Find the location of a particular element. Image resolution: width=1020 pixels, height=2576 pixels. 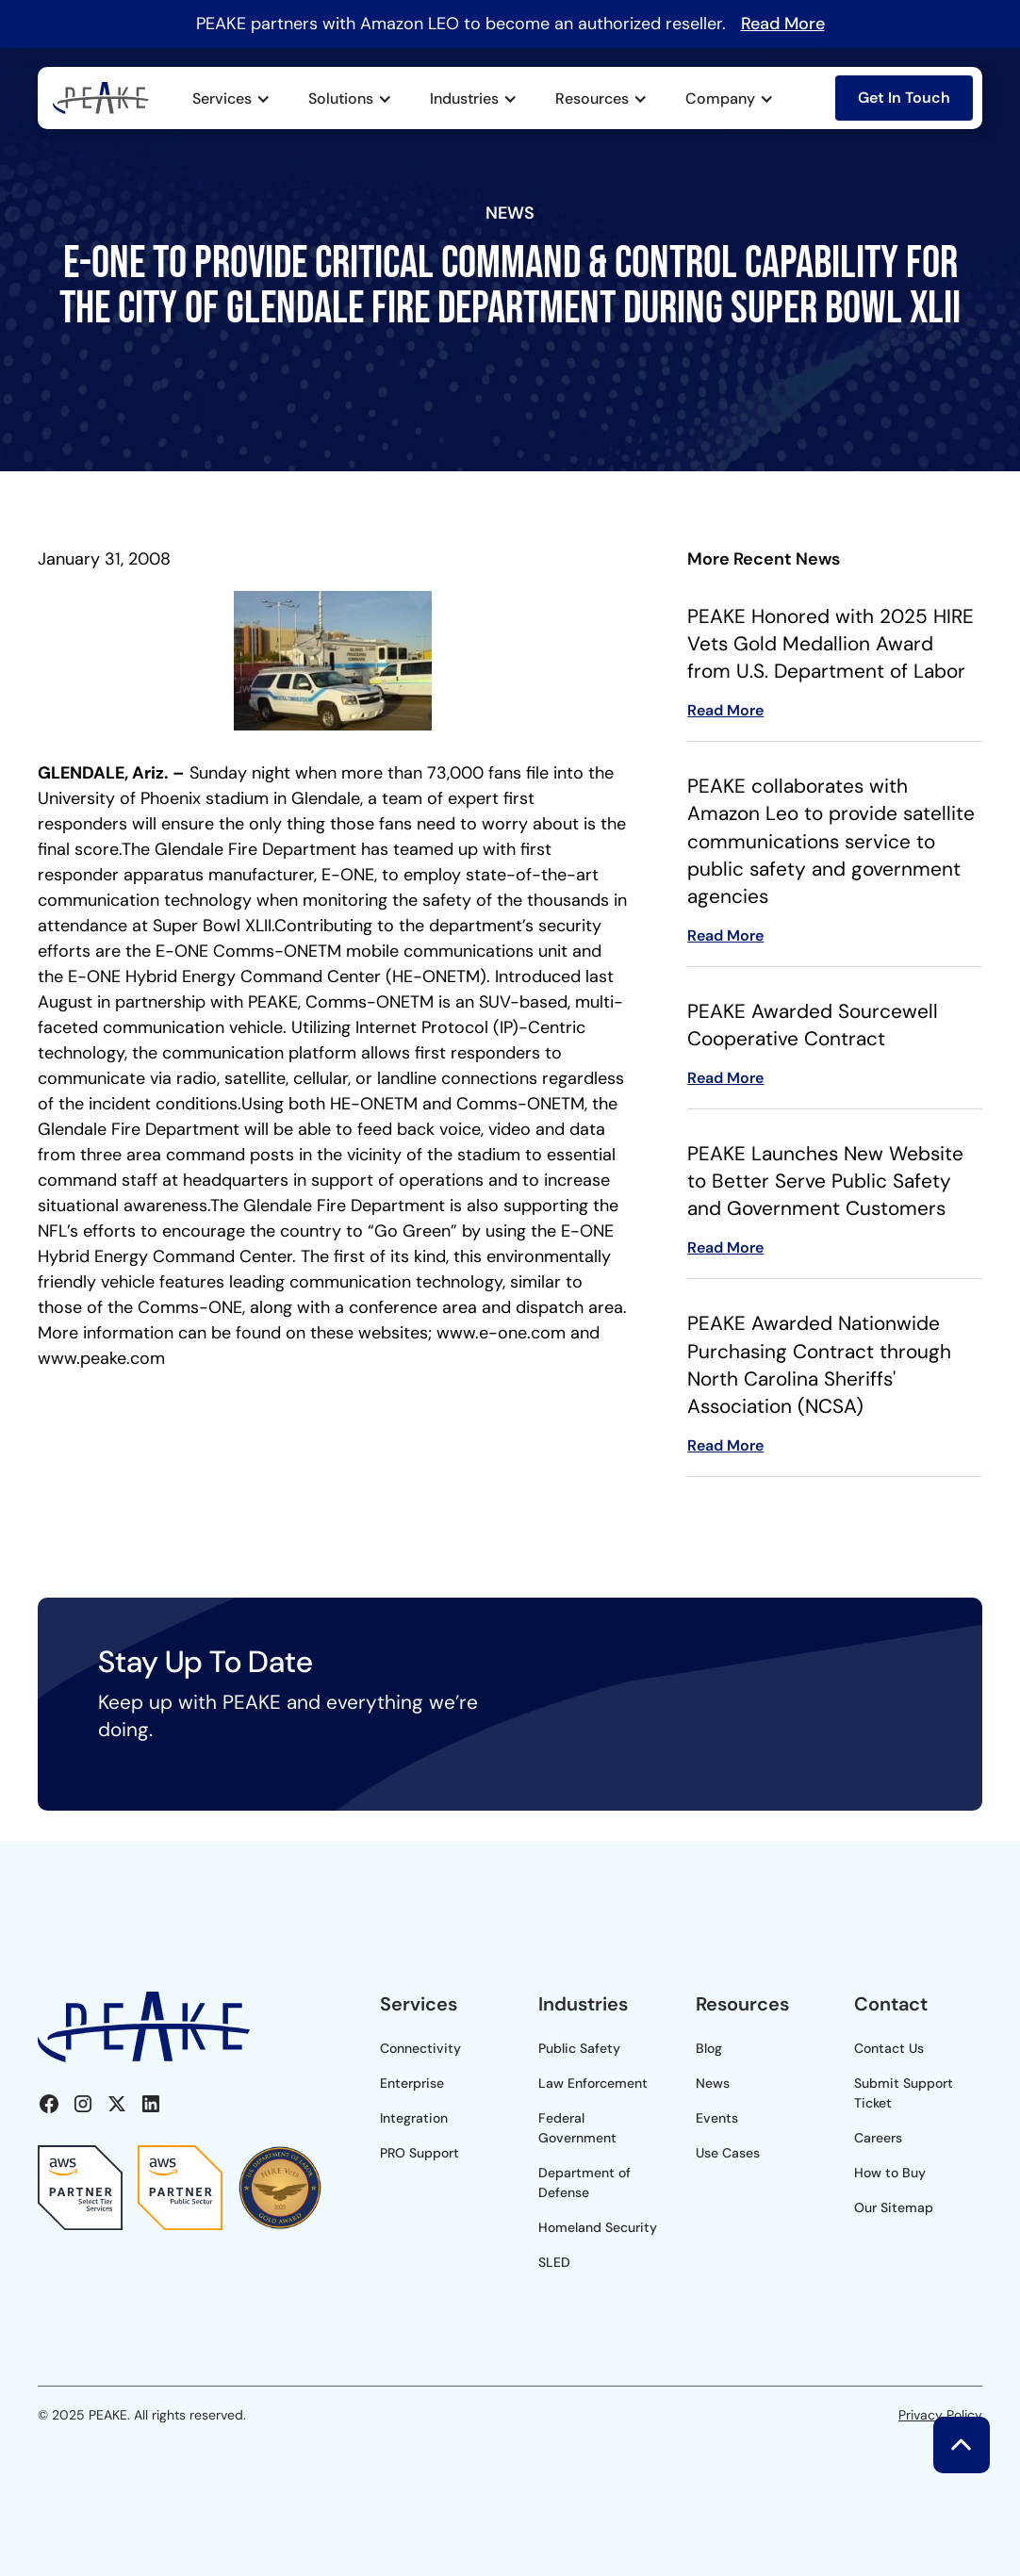

PRO Support is located at coordinates (419, 2152).